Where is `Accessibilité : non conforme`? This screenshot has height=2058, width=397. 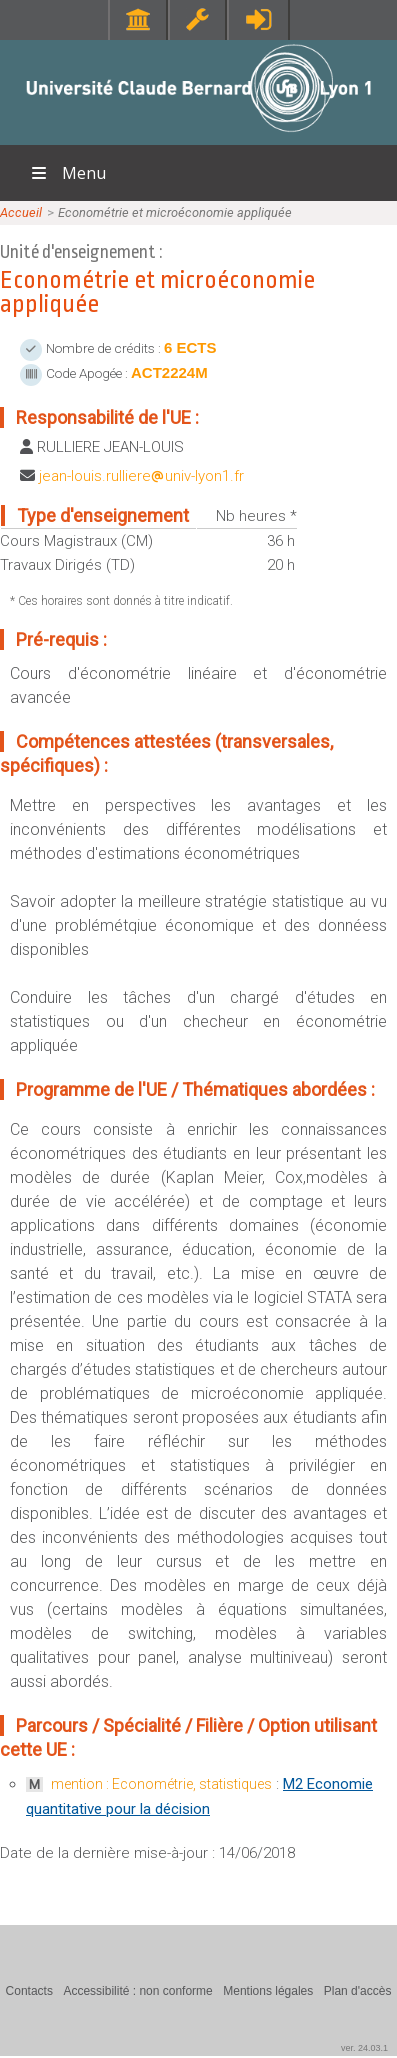
Accessibilité : non conforme is located at coordinates (137, 1991).